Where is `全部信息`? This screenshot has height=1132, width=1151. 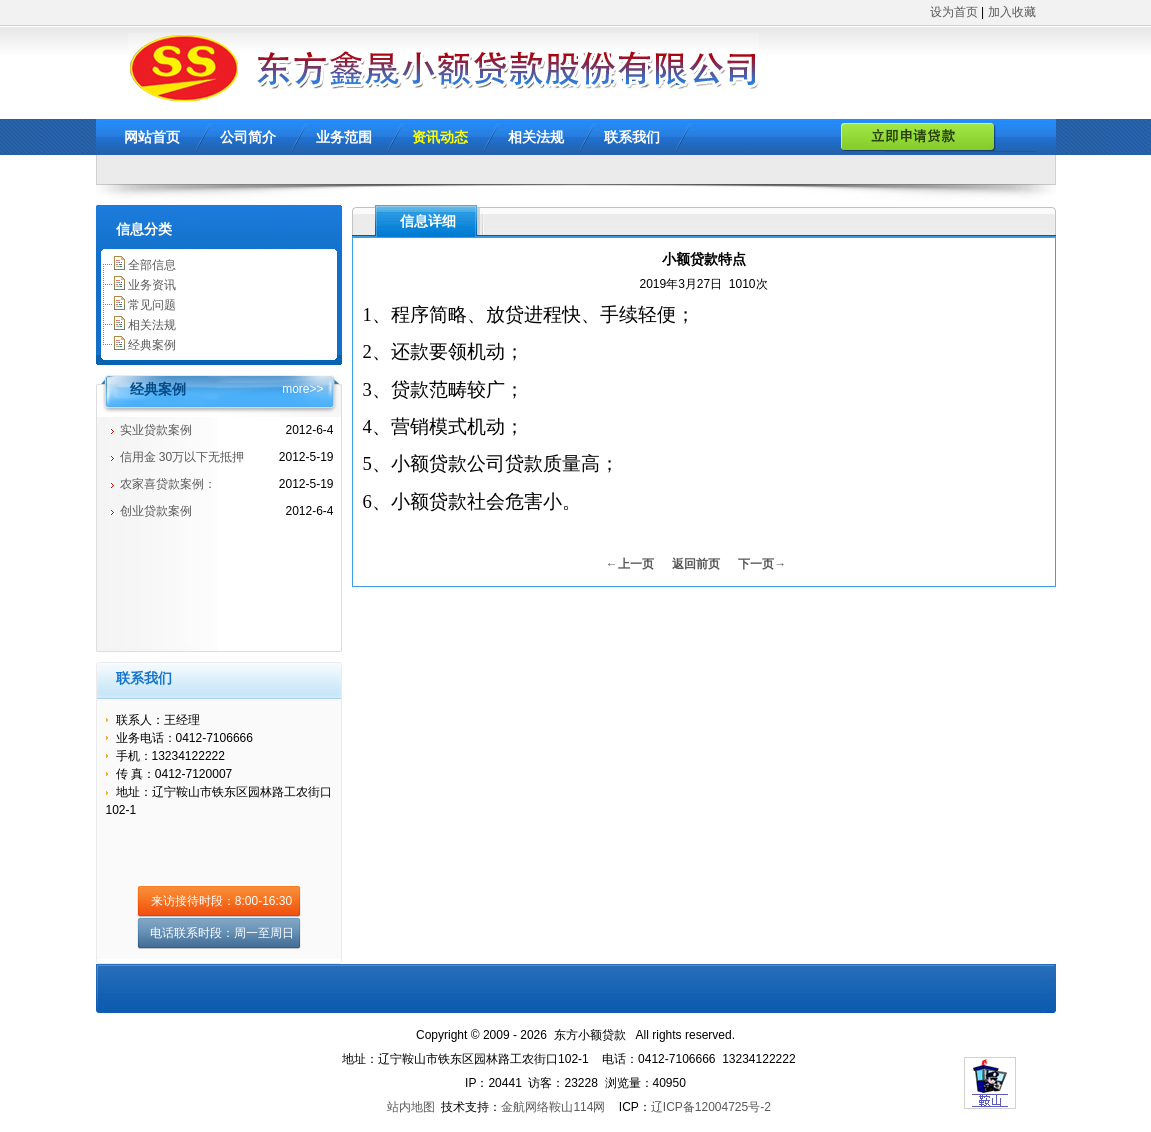
全部信息 is located at coordinates (152, 265).